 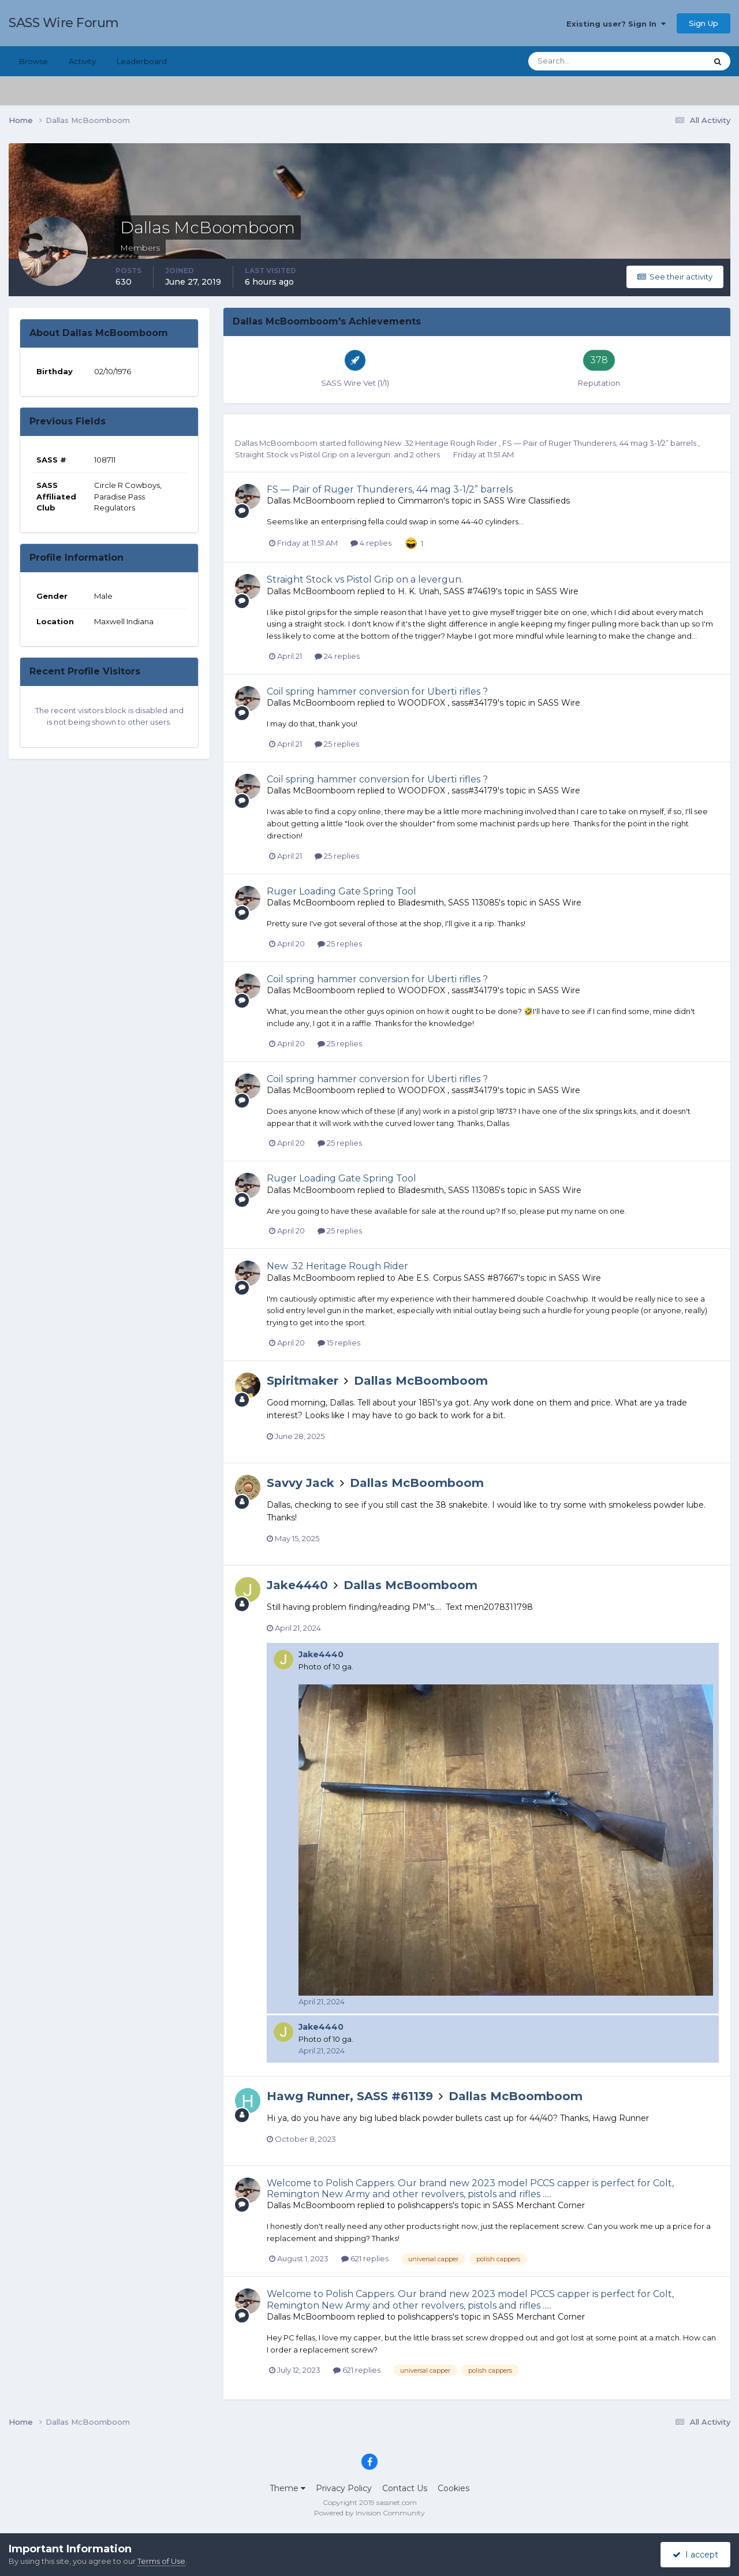 What do you see at coordinates (453, 2488) in the screenshot?
I see `Cookies` at bounding box center [453, 2488].